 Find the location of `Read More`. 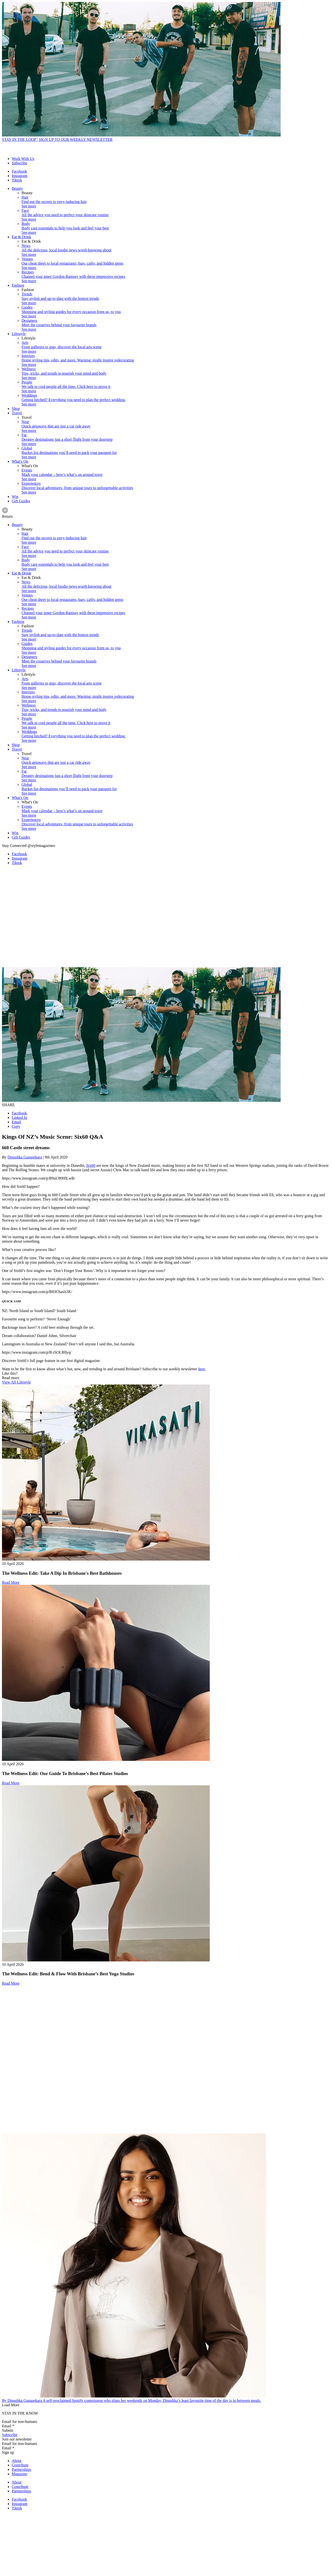

Read More is located at coordinates (11, 1582).